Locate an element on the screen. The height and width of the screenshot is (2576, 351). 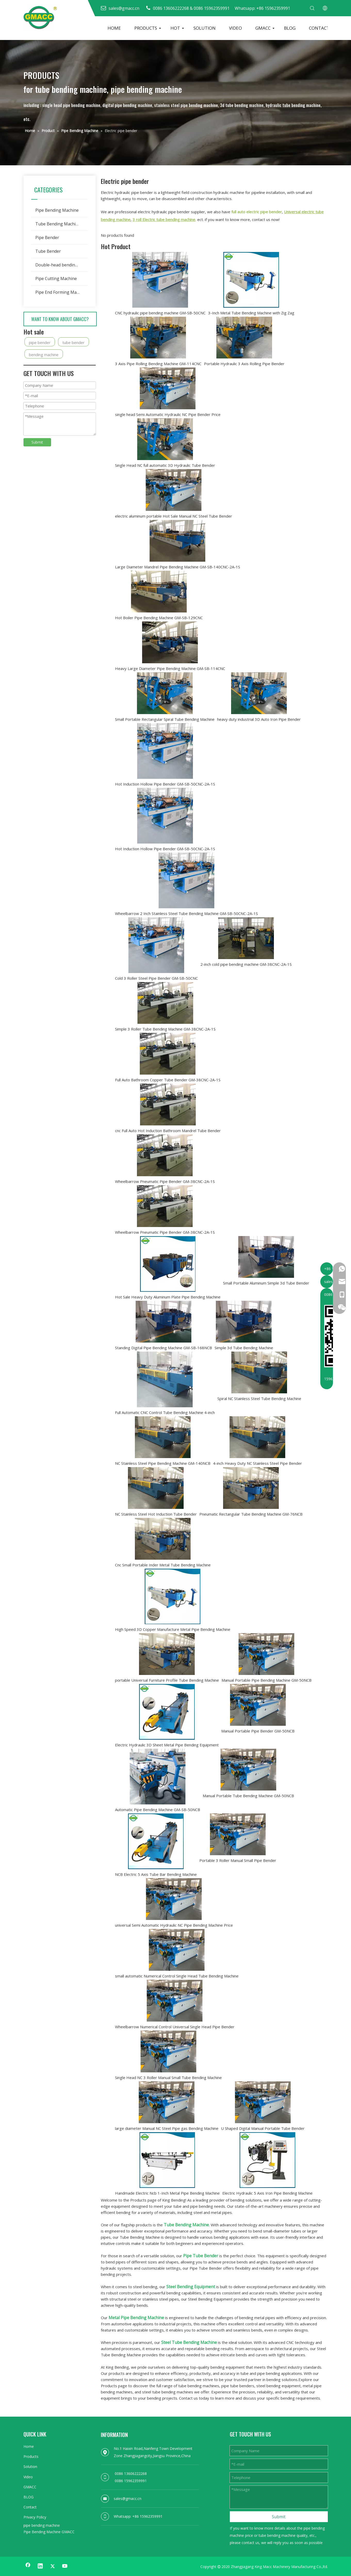
[Youtube] is located at coordinates (65, 2566).